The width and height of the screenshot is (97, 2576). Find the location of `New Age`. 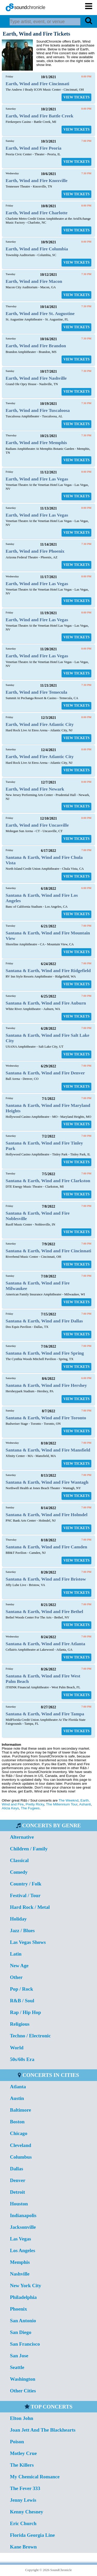

New Age is located at coordinates (19, 1965).